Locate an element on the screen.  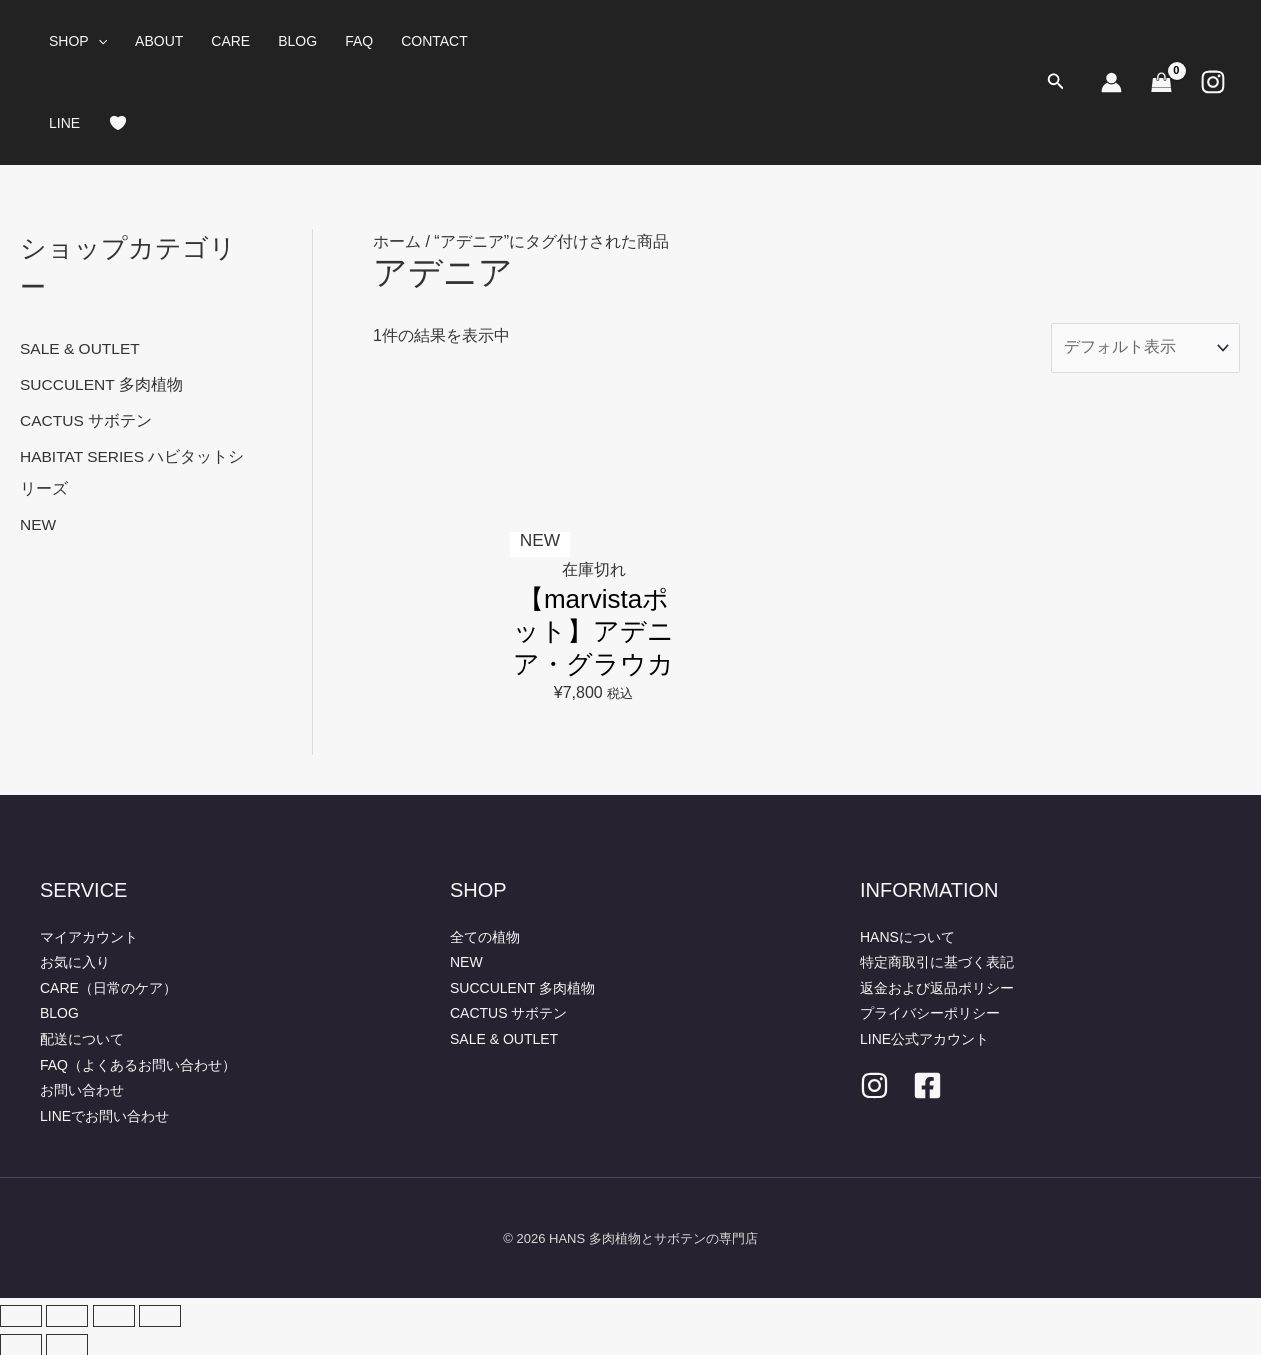
CARE（日常のケア） is located at coordinates (108, 987).